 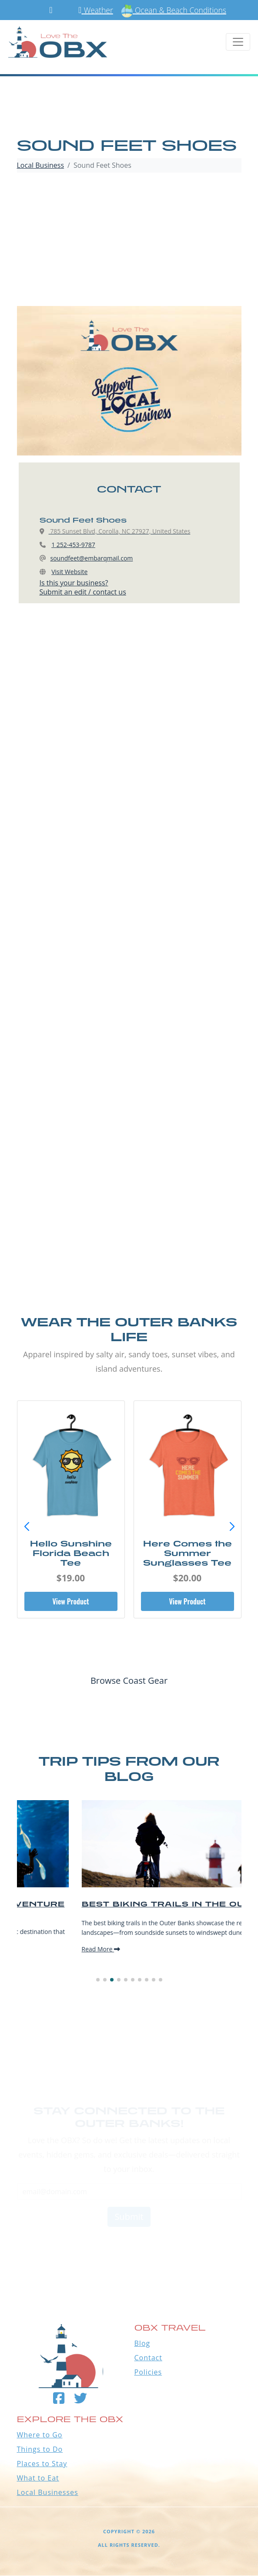 I want to click on What to Eat, so click(x=38, y=2478).